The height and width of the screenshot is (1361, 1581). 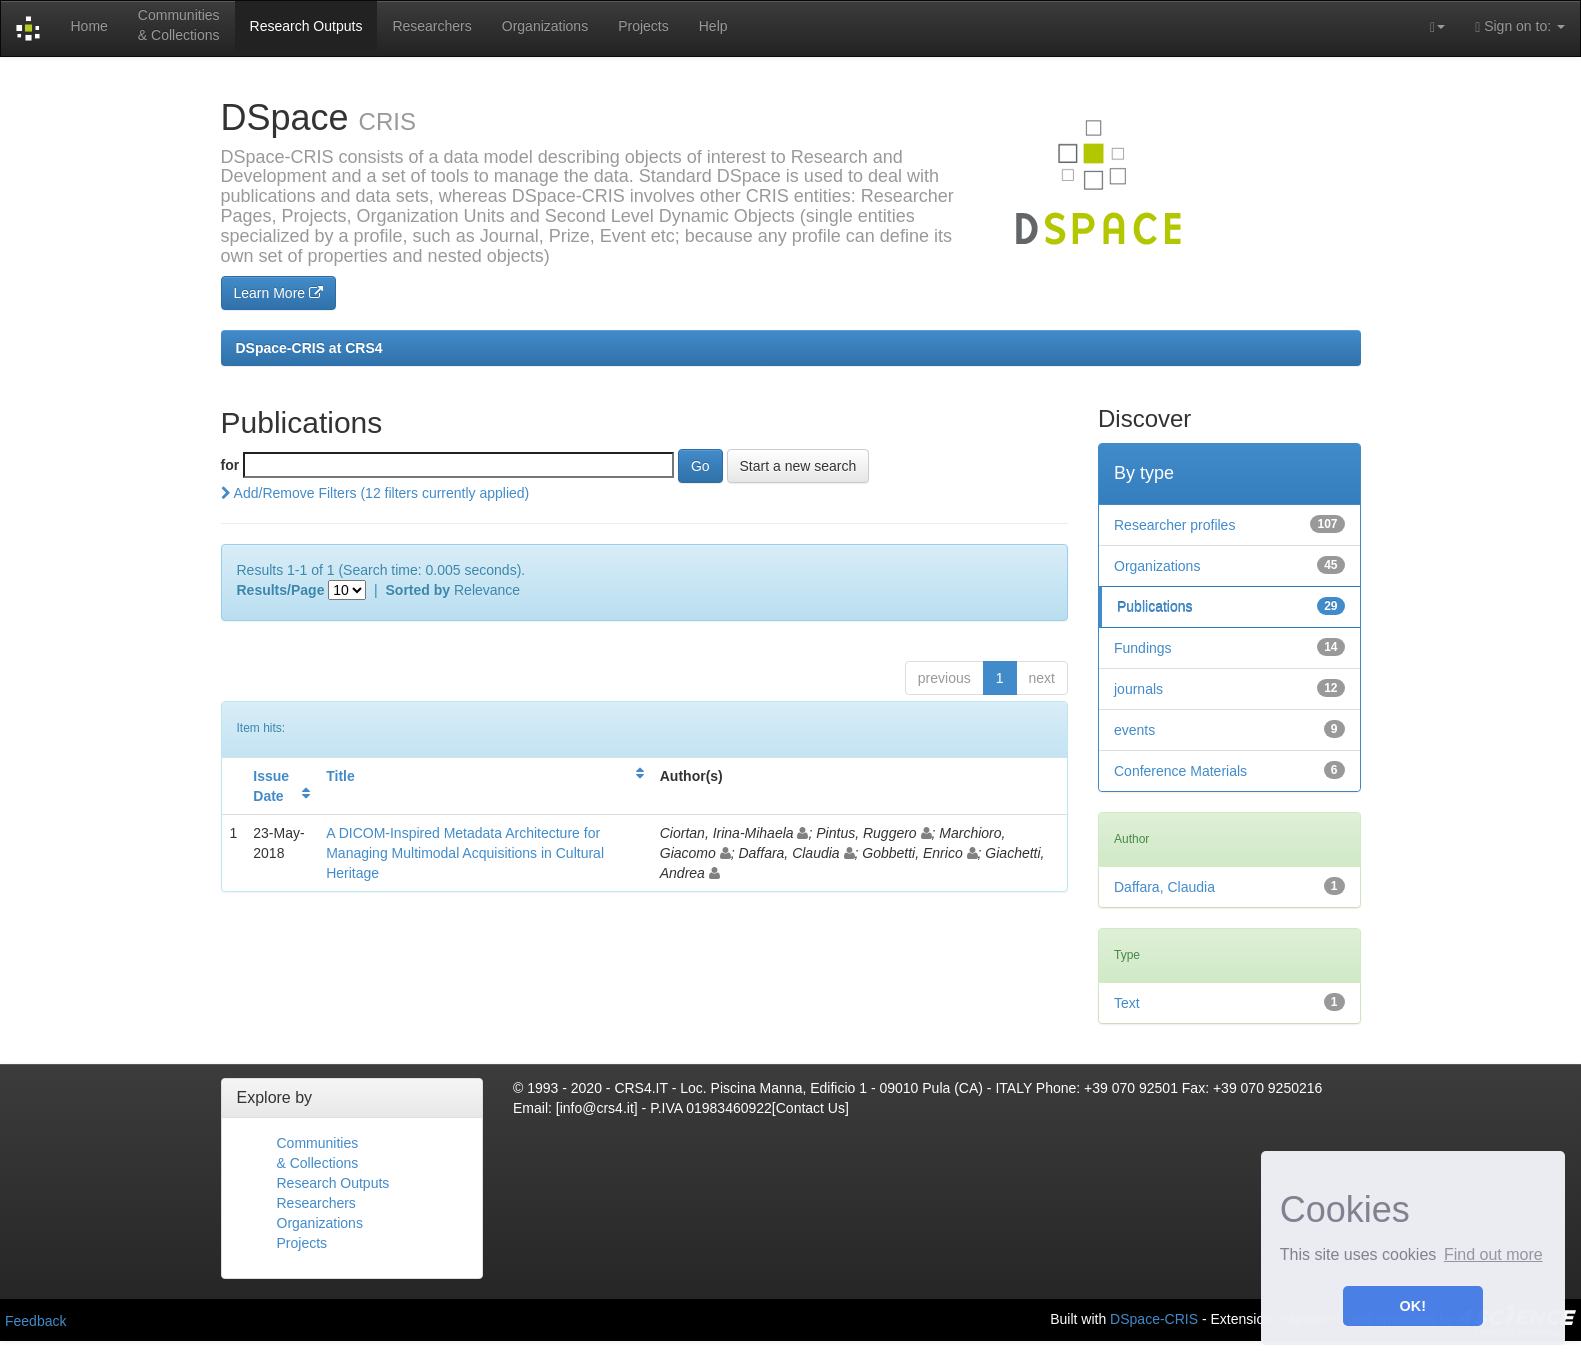 What do you see at coordinates (418, 590) in the screenshot?
I see `Sorted by` at bounding box center [418, 590].